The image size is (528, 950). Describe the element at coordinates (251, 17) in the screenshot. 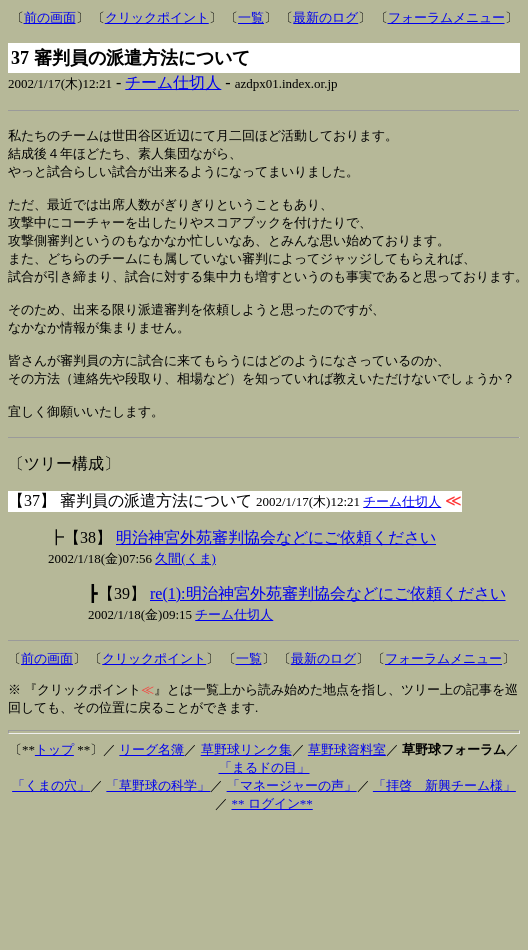

I see `一覧` at that location.